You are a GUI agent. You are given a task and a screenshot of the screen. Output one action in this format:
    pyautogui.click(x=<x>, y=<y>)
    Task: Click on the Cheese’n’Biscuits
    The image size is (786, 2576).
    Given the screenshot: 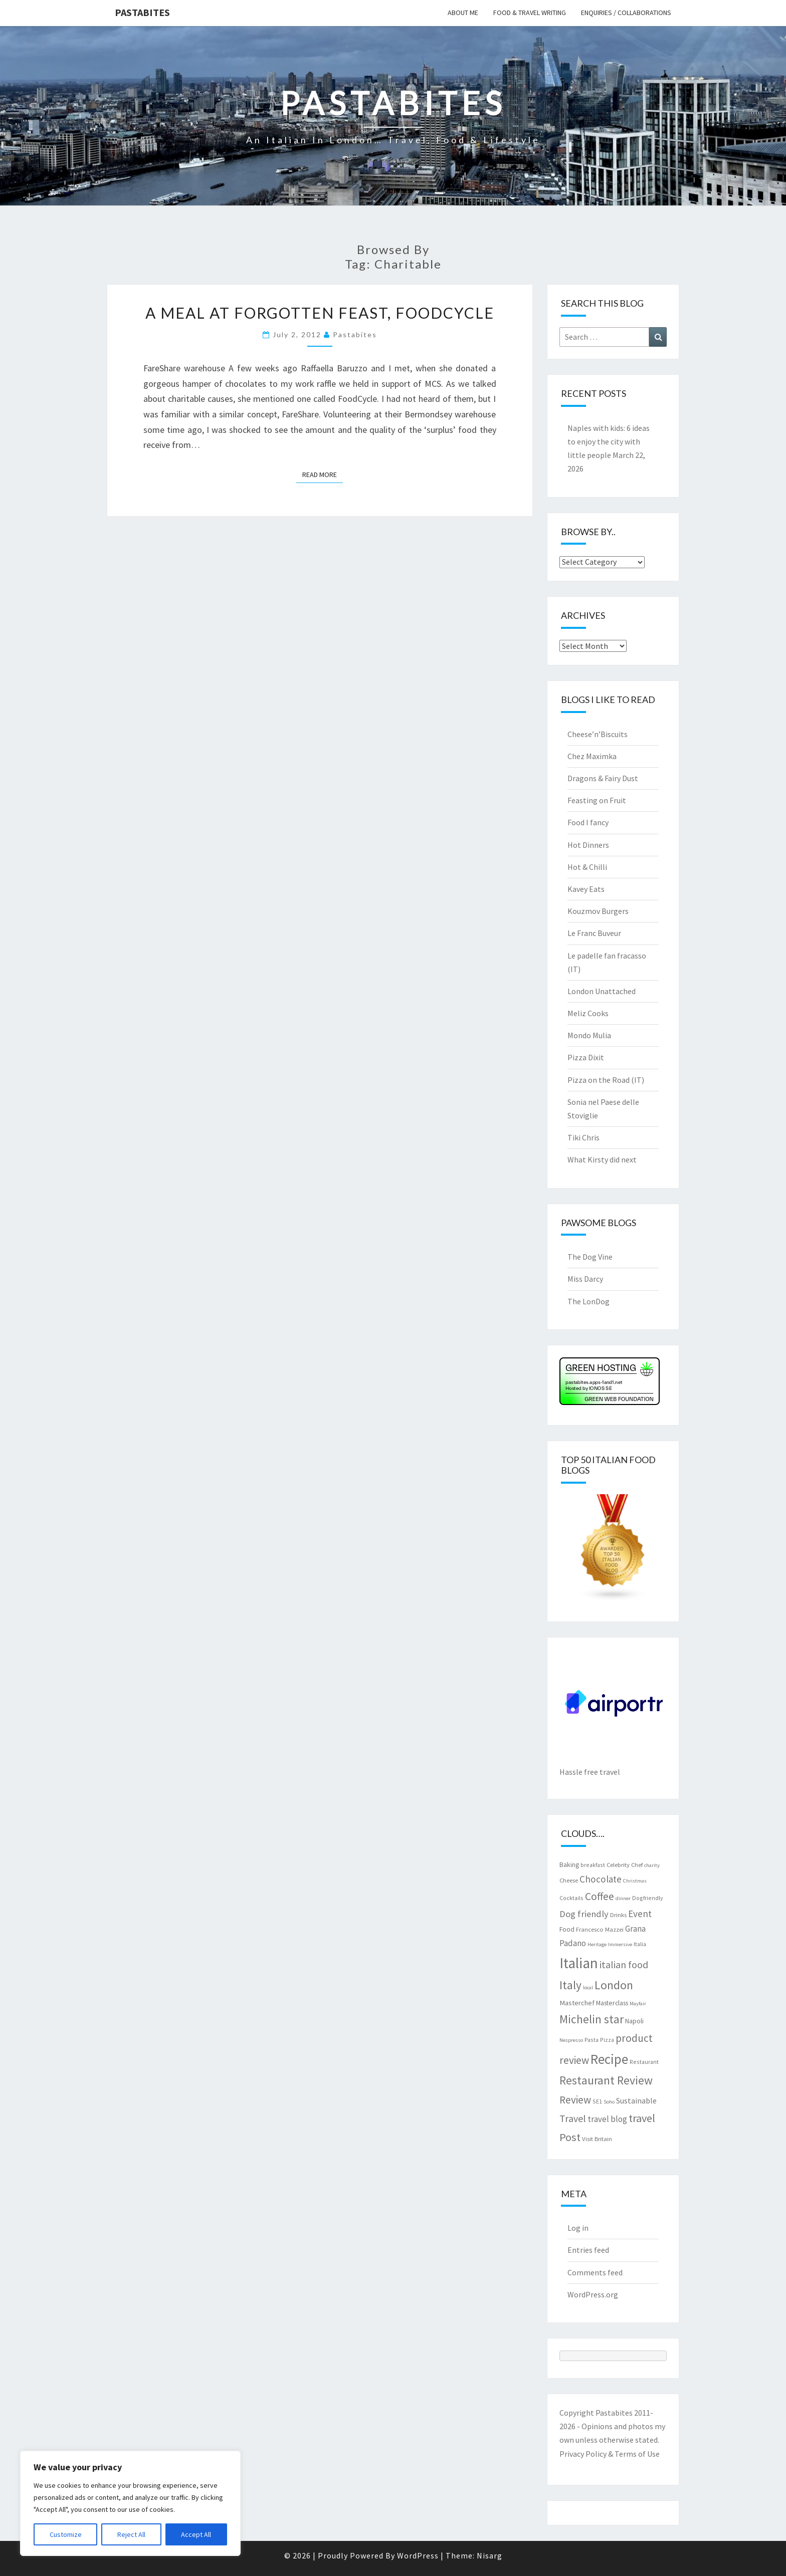 What is the action you would take?
    pyautogui.click(x=597, y=734)
    